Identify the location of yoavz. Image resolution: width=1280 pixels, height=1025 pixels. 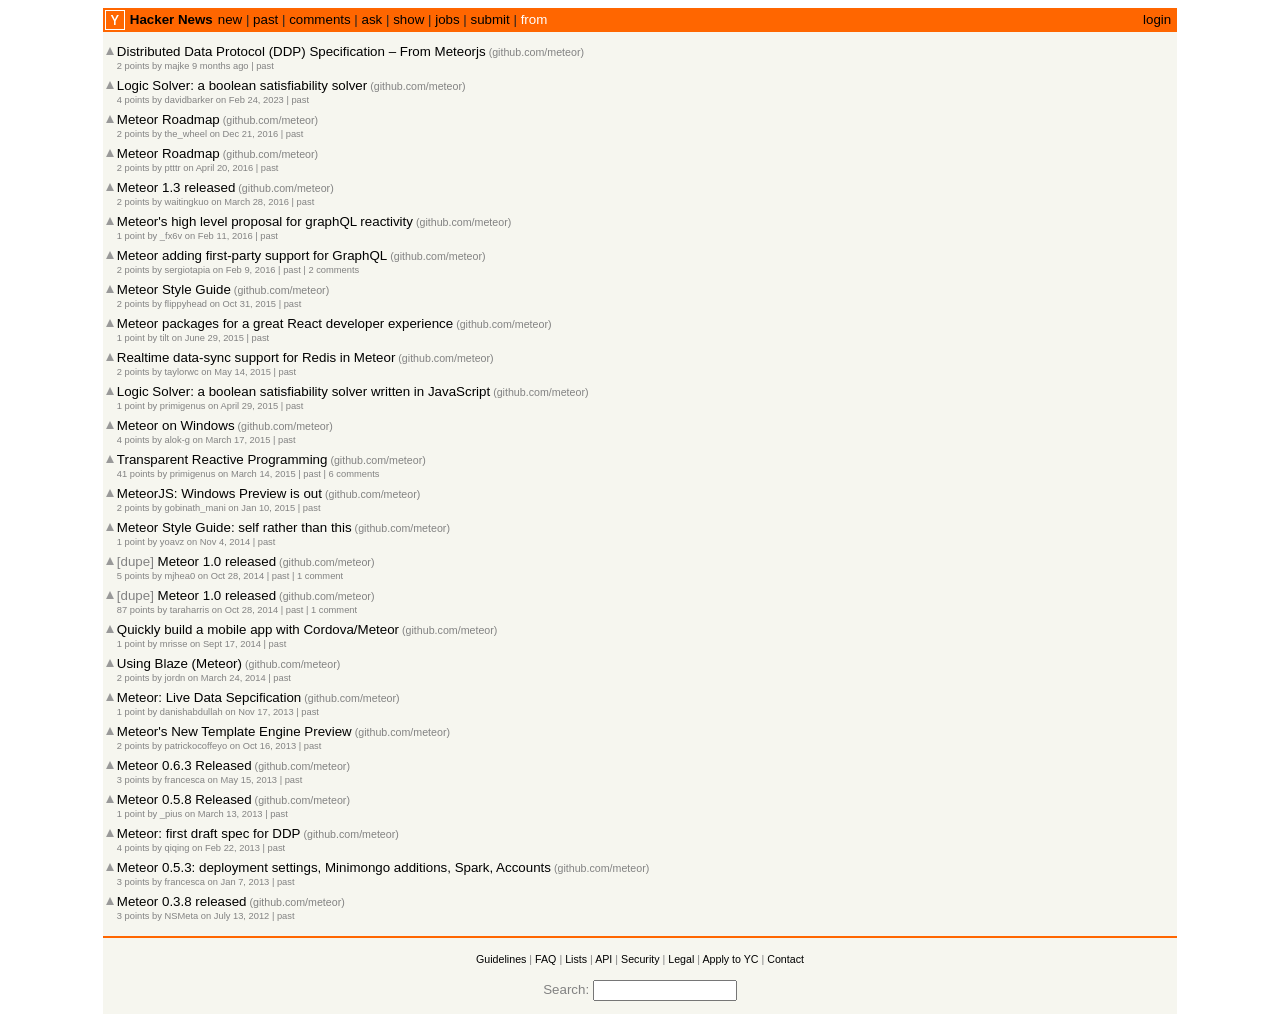
(172, 542).